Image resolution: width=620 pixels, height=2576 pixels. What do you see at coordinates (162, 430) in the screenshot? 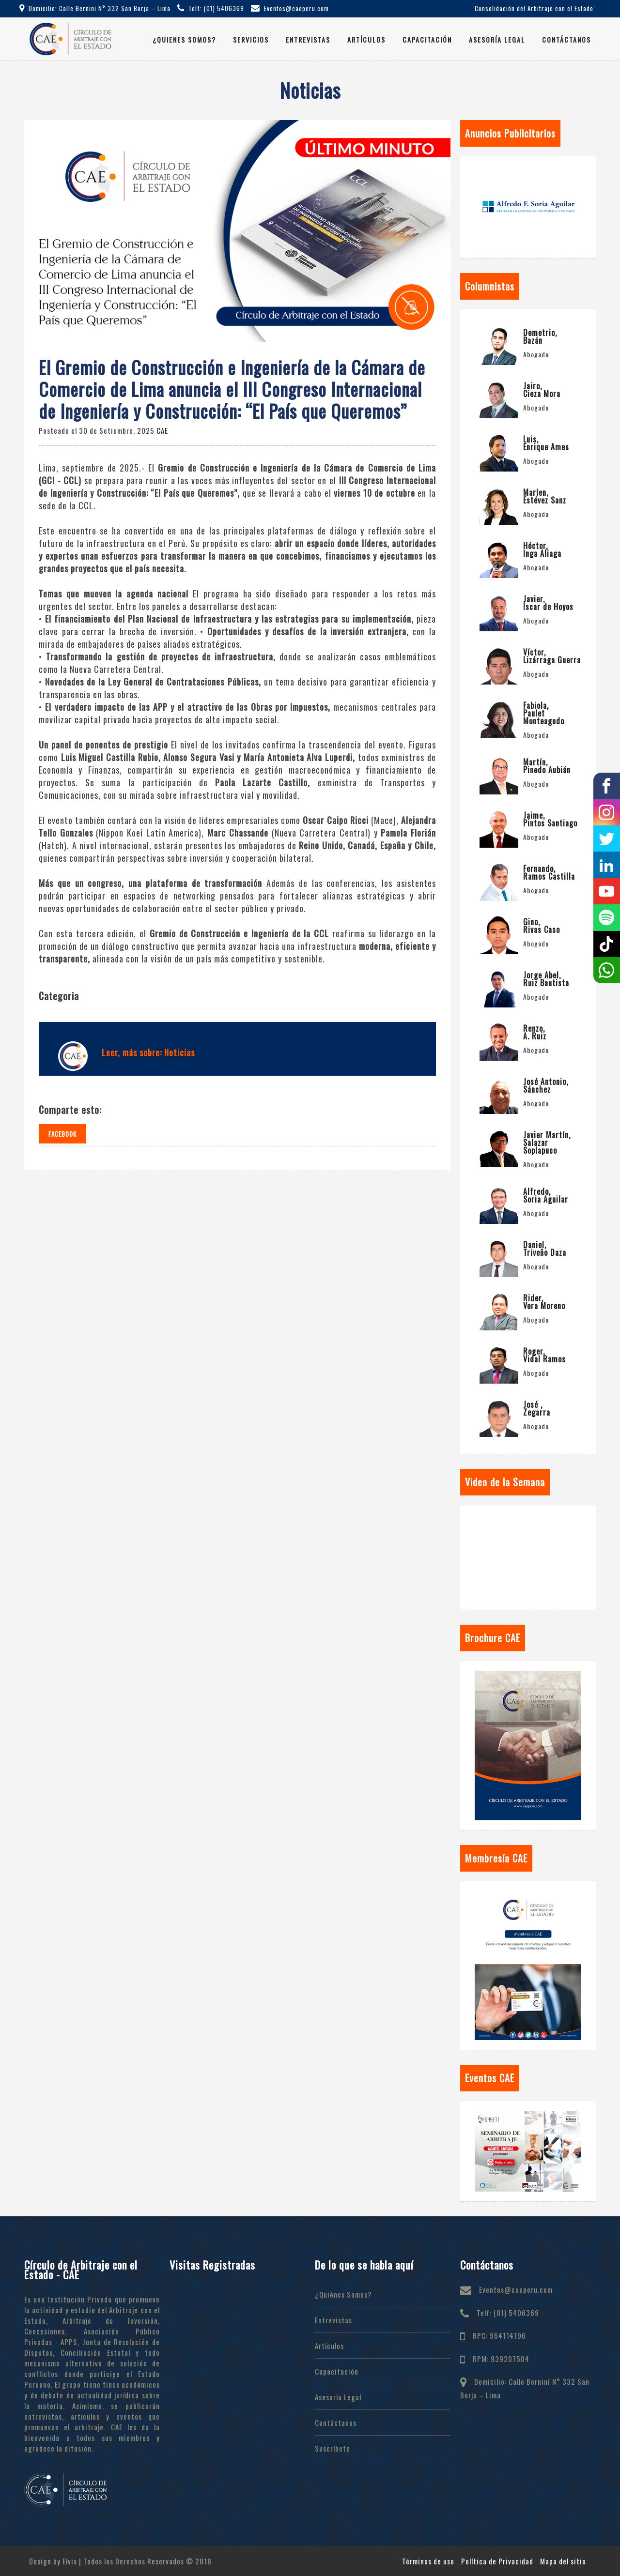
I see `CAE` at bounding box center [162, 430].